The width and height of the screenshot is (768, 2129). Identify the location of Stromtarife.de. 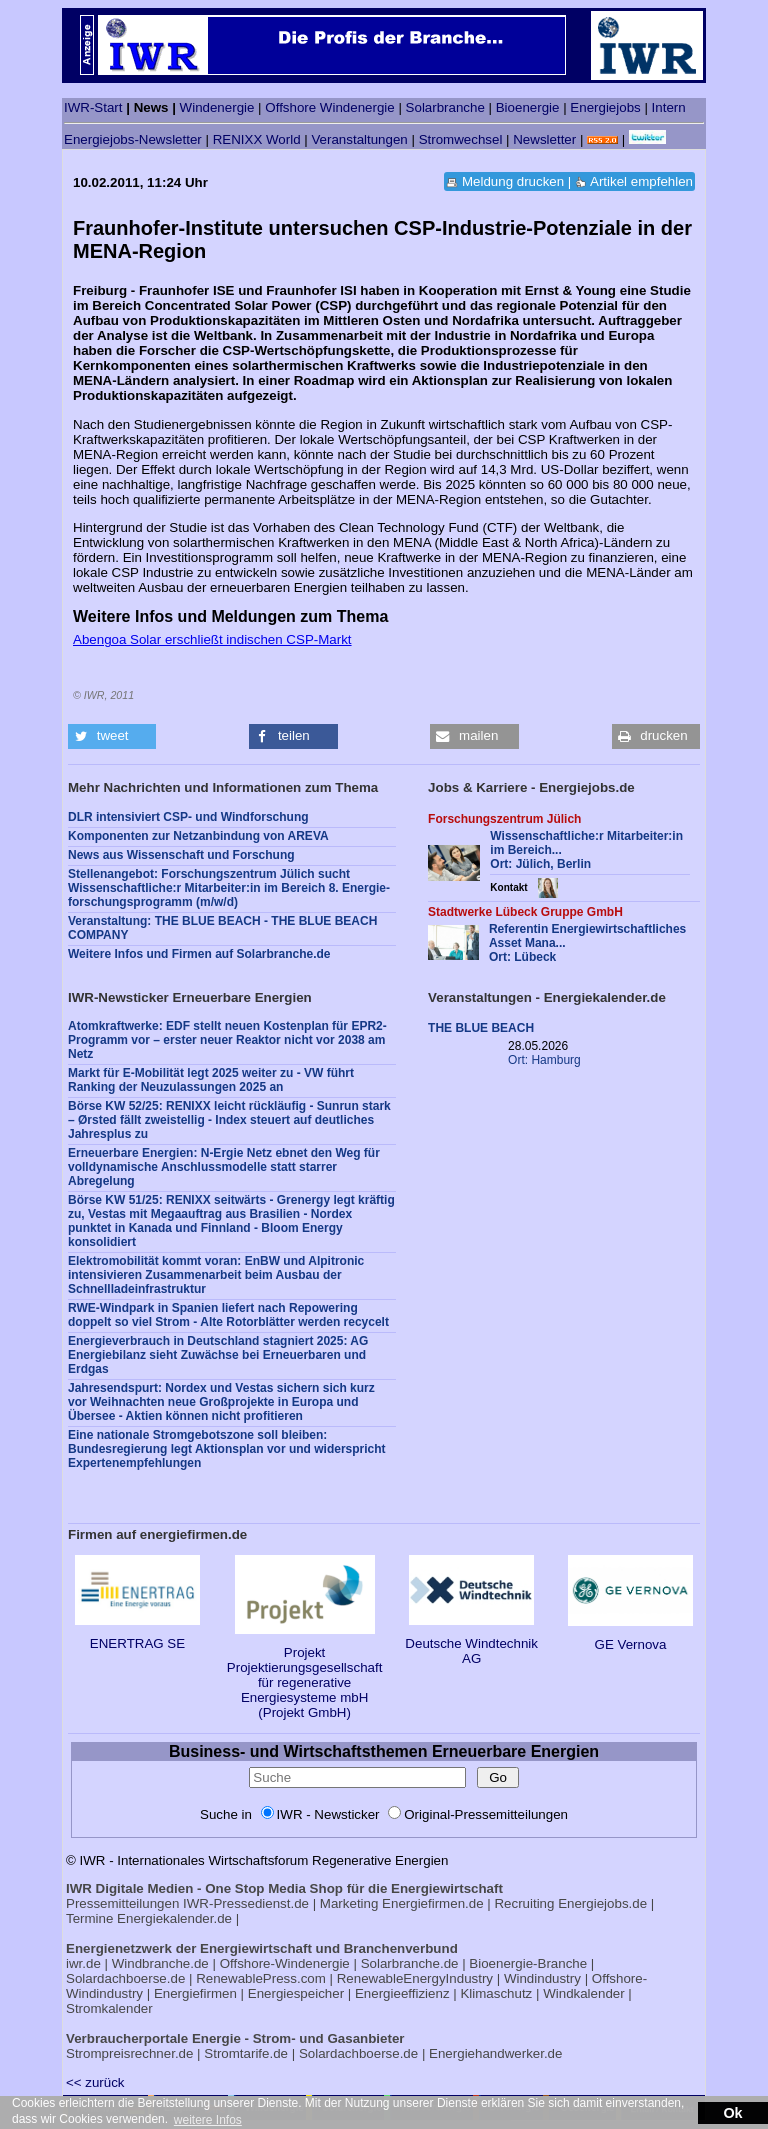
(246, 2053).